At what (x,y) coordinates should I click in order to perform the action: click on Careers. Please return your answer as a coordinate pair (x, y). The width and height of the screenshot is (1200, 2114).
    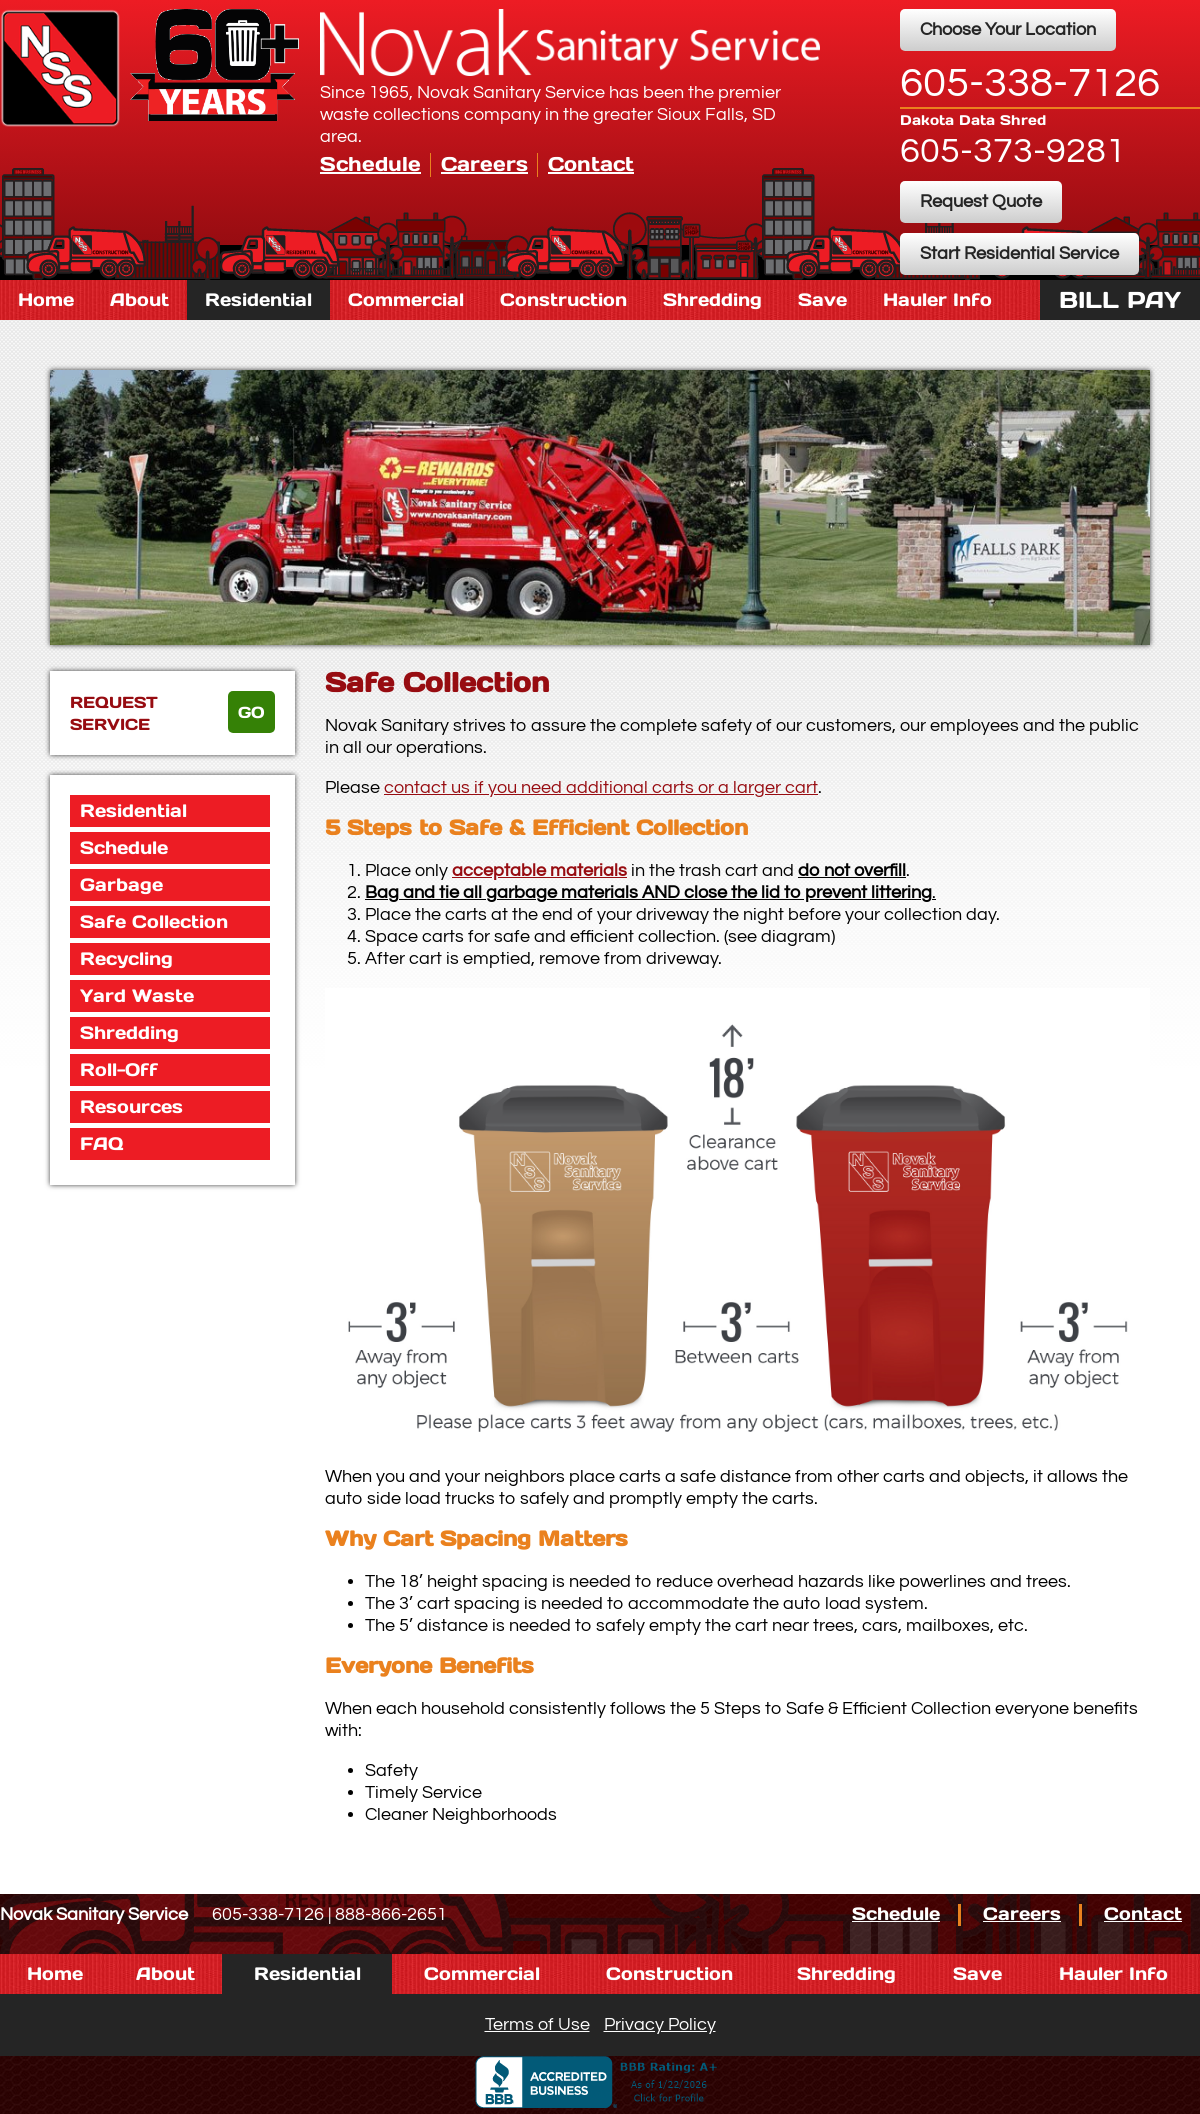
    Looking at the image, I should click on (484, 164).